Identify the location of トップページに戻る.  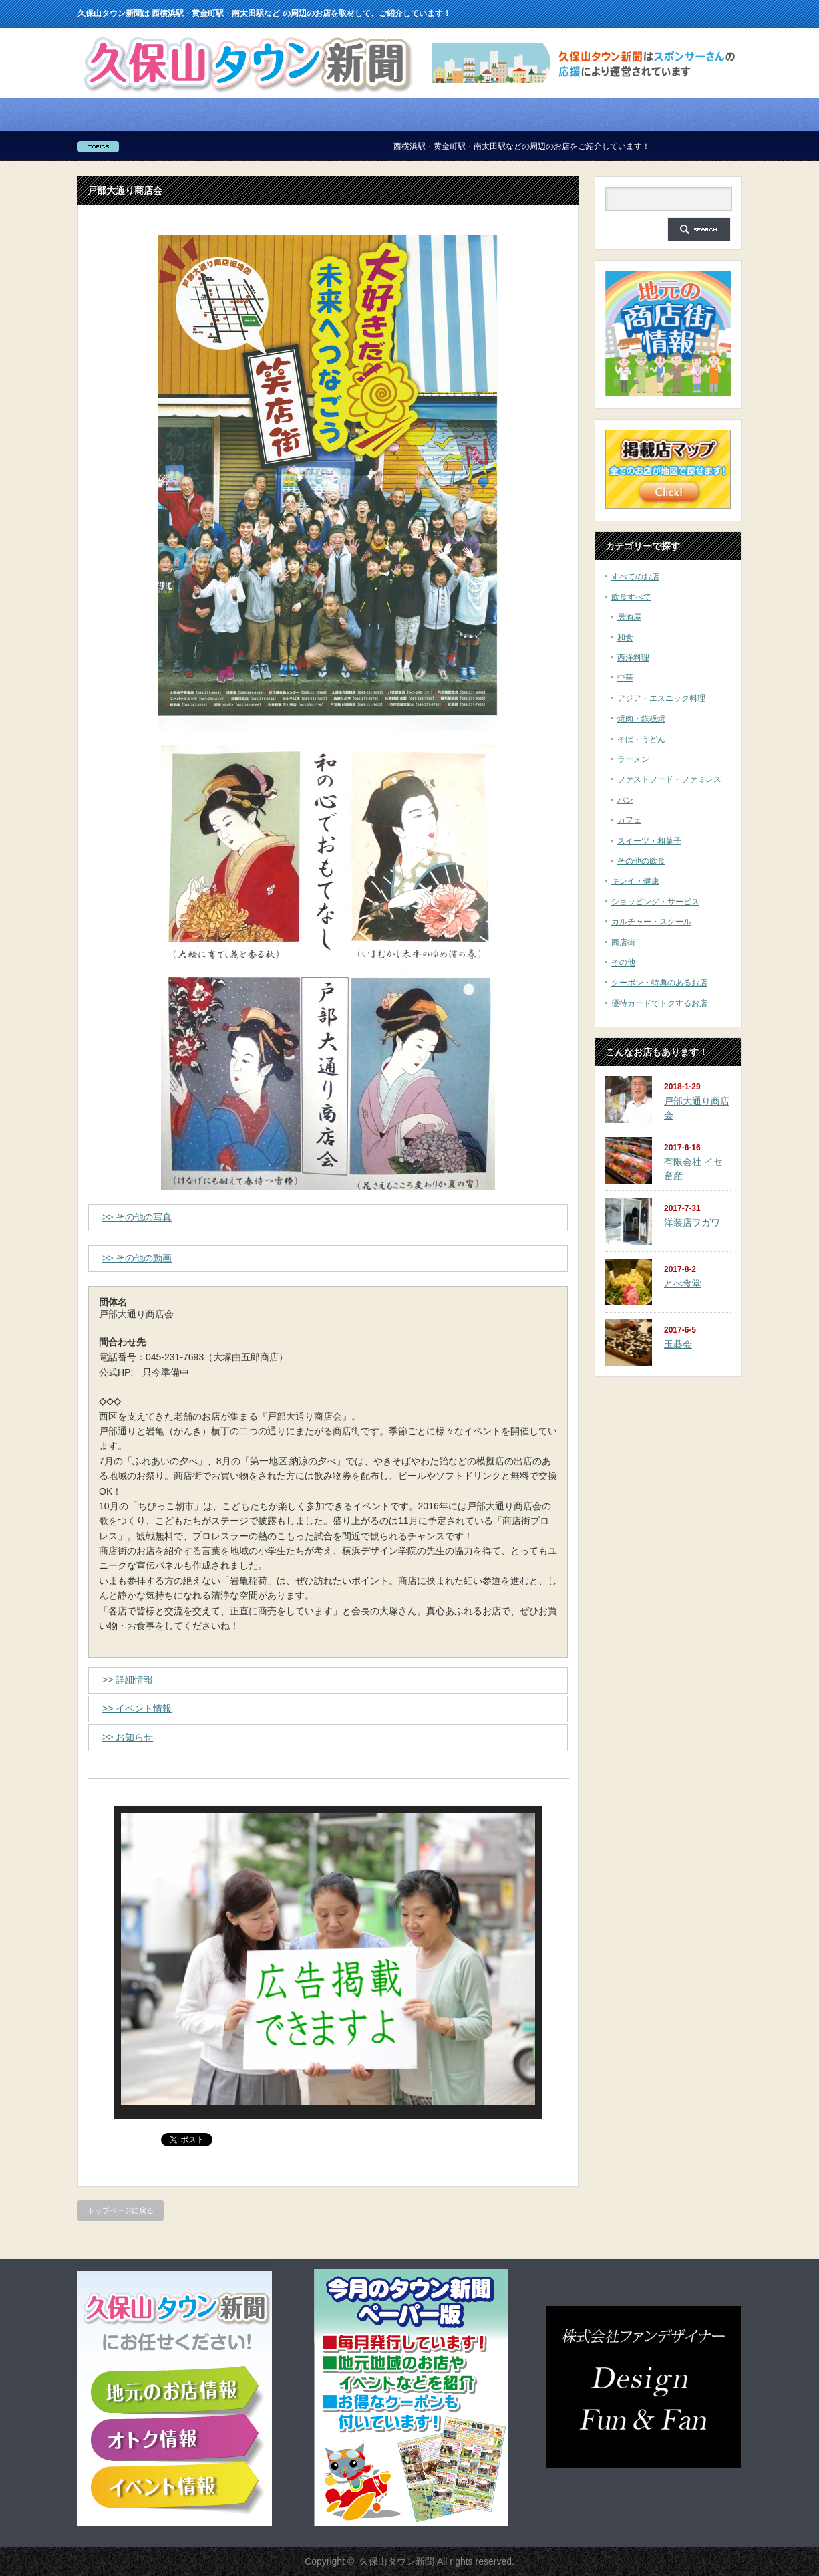
(121, 2210).